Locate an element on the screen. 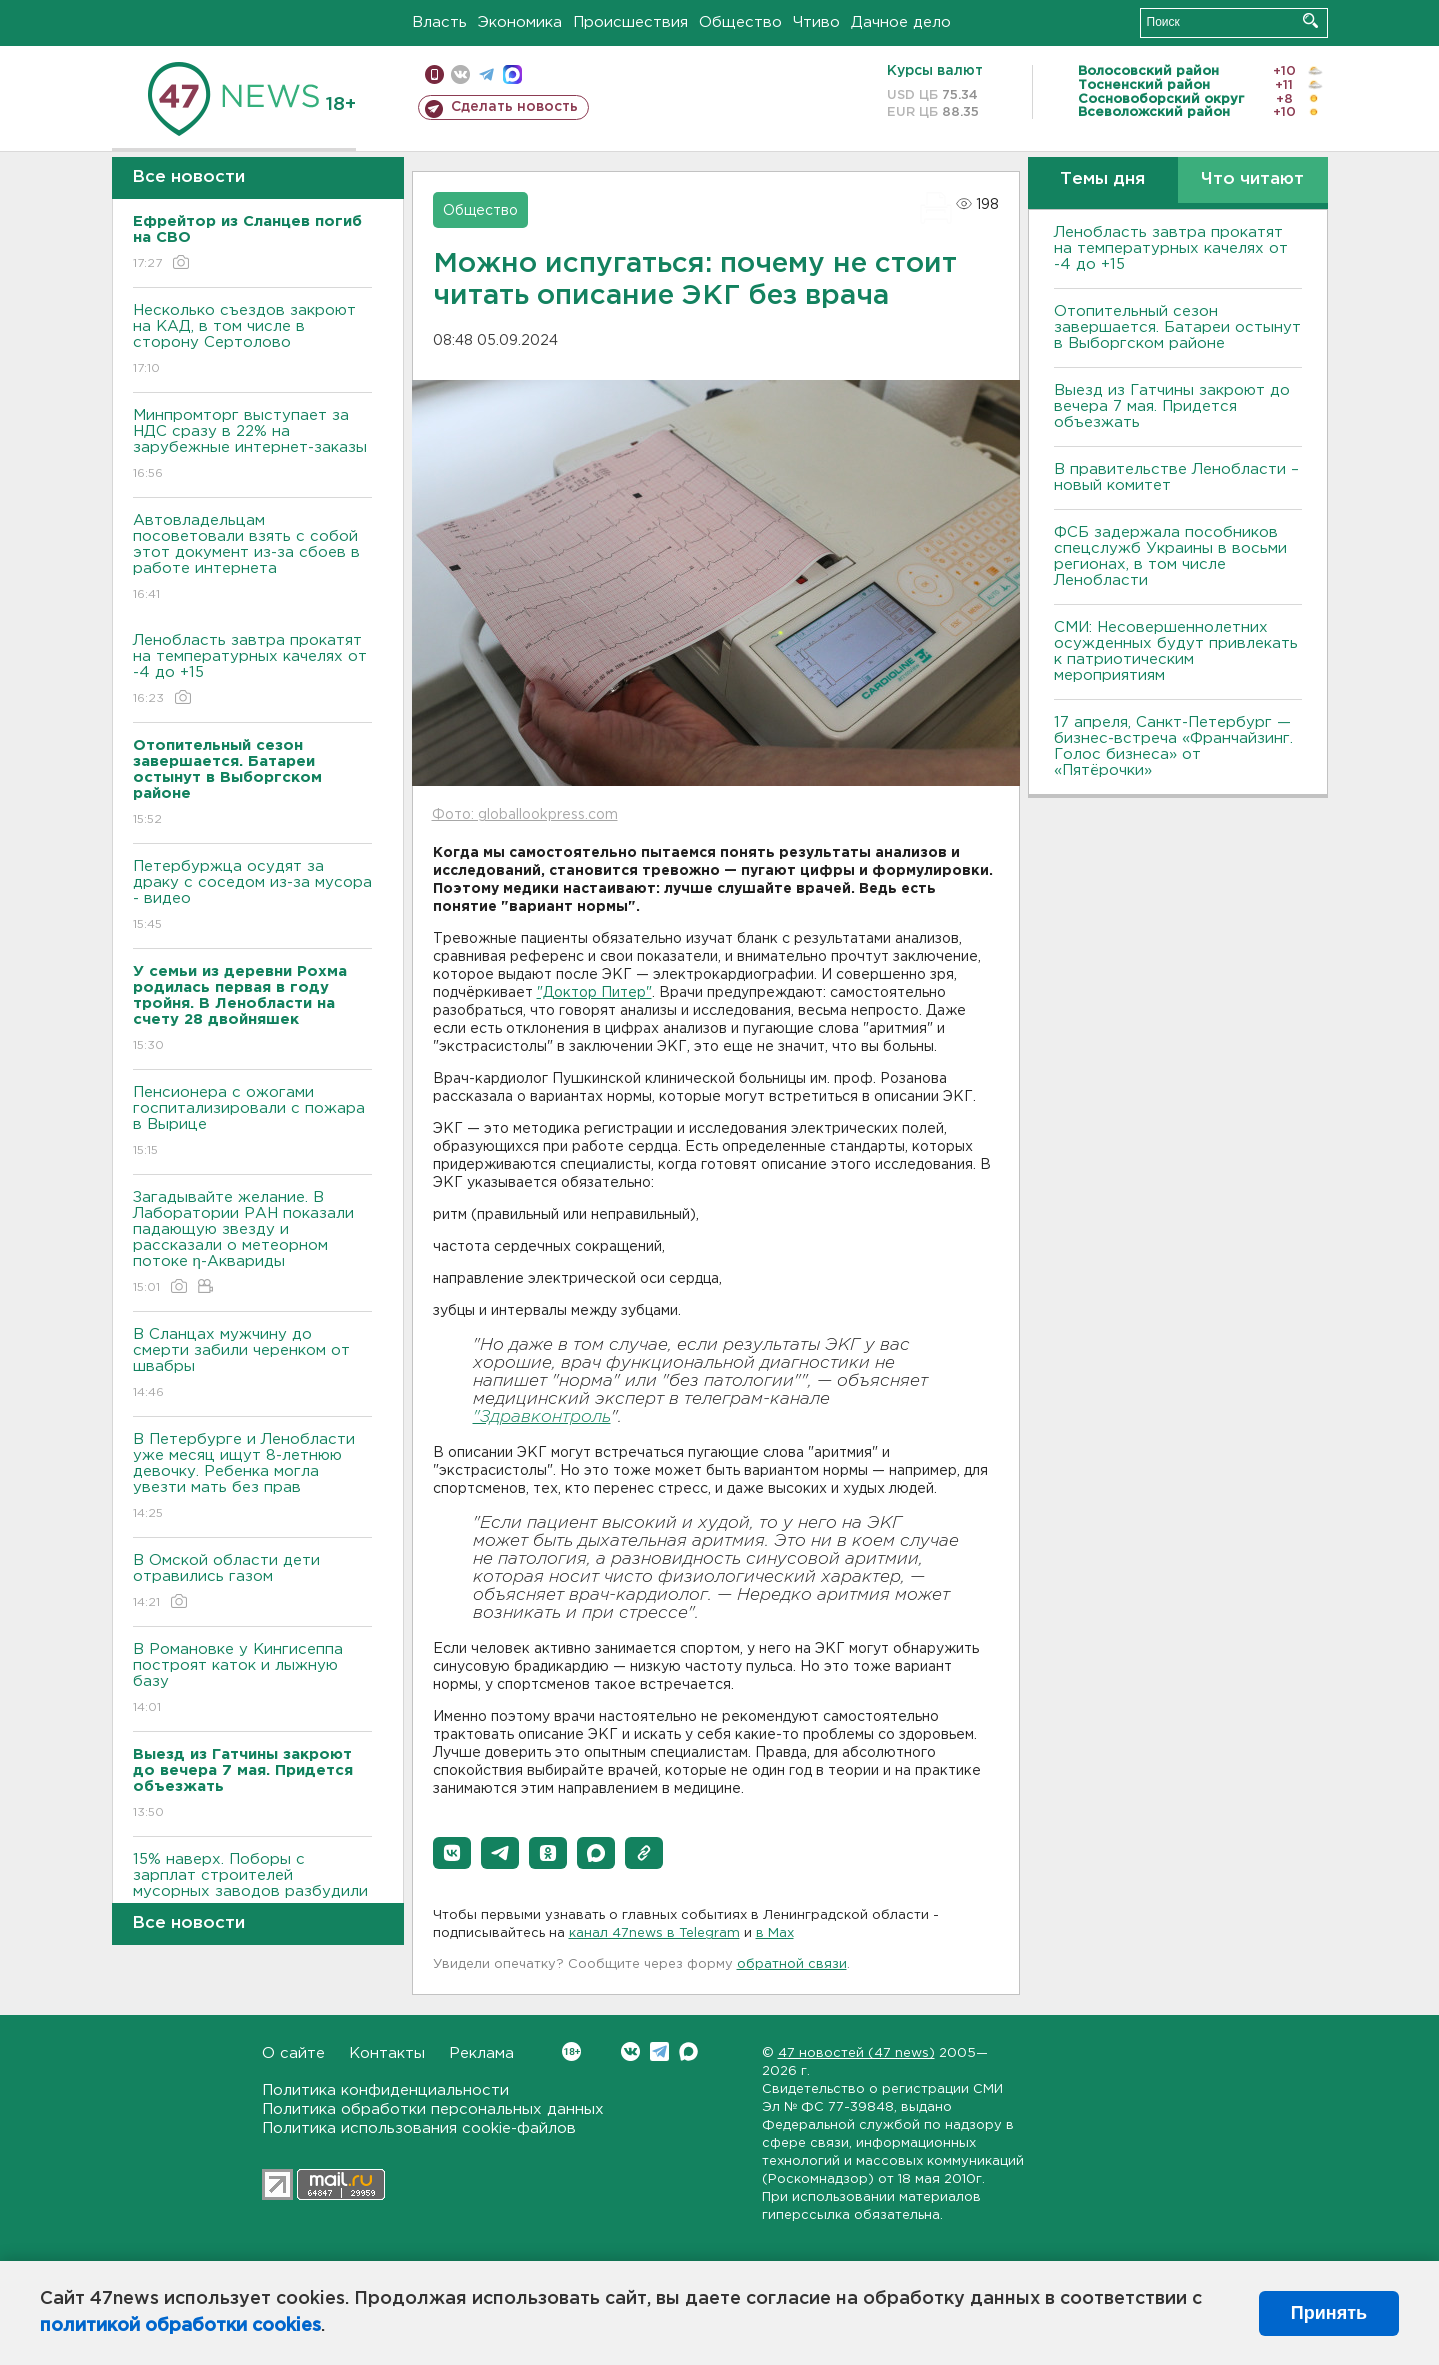  Власть is located at coordinates (439, 22).